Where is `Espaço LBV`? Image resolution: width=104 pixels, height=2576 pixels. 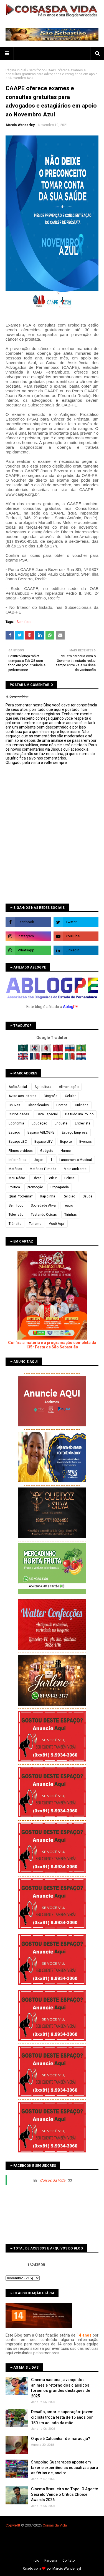
Espaço LBV is located at coordinates (43, 1142).